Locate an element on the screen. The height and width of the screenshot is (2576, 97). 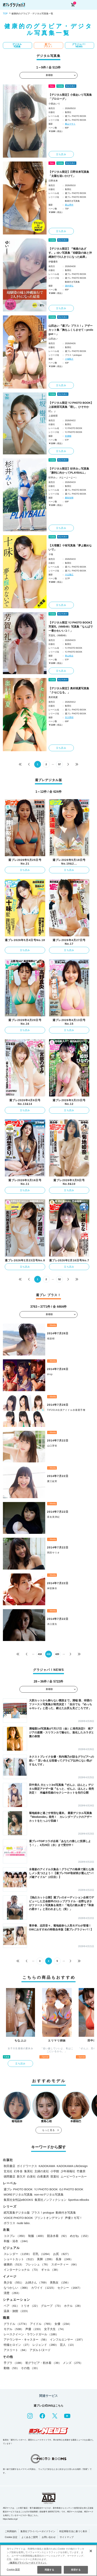
少年画報社 is located at coordinates (68, 2171).